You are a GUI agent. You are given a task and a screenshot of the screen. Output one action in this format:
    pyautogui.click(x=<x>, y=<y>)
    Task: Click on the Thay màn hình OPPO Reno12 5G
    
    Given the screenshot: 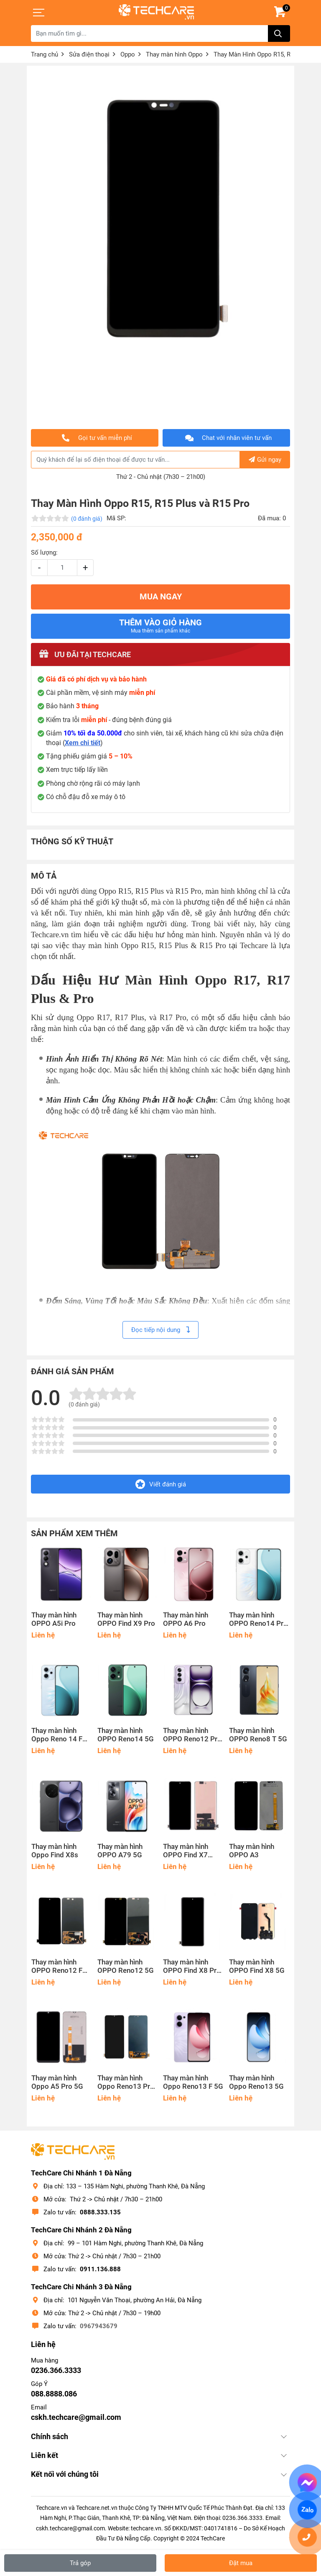 What is the action you would take?
    pyautogui.click(x=125, y=1966)
    